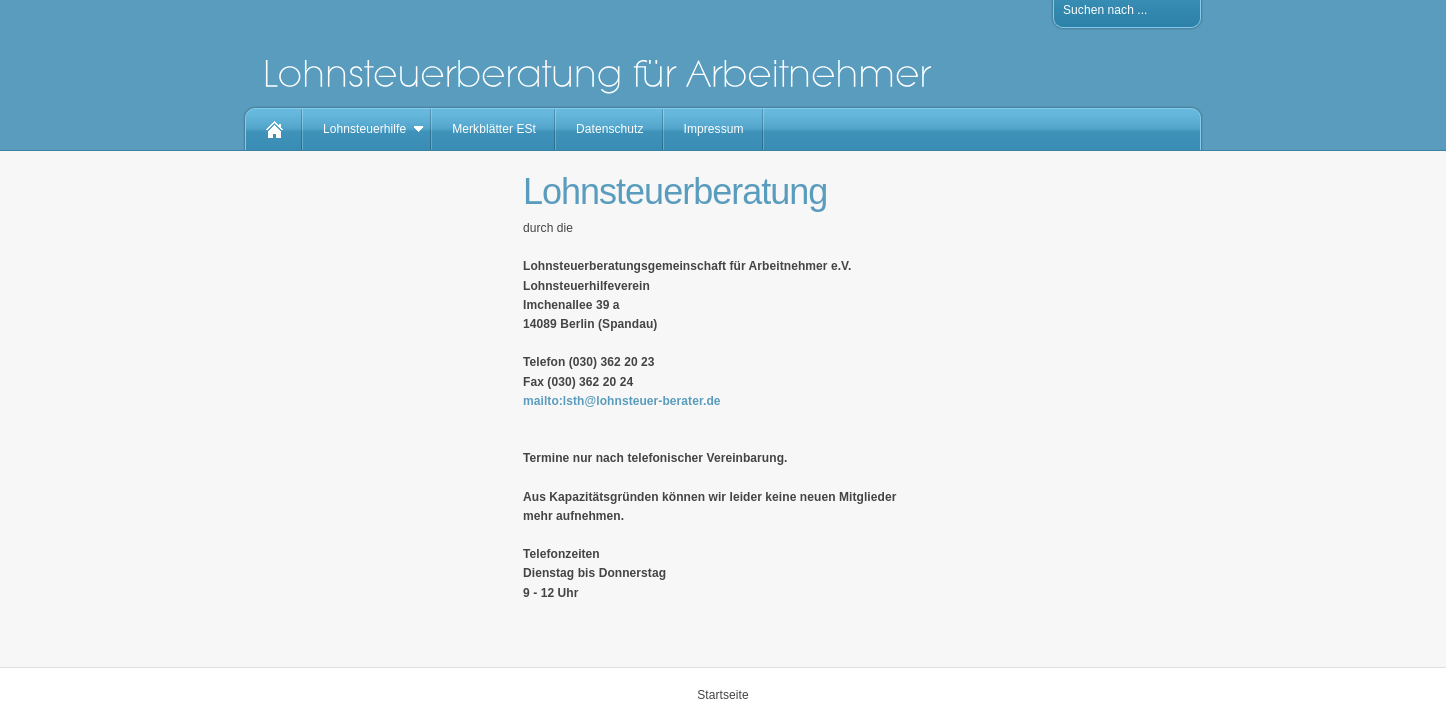 The height and width of the screenshot is (722, 1446). What do you see at coordinates (622, 401) in the screenshot?
I see `mailto:lsth@lohnsteuer-berater.de` at bounding box center [622, 401].